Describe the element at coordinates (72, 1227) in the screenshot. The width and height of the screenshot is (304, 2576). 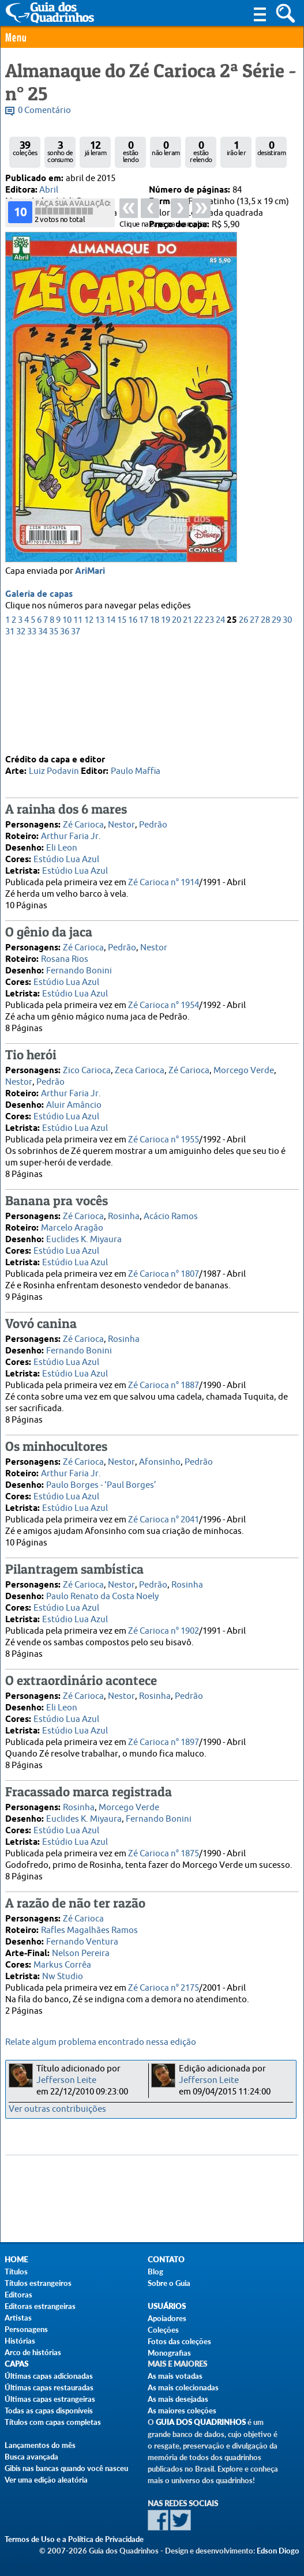
I see `Marcelo Aragão` at that location.